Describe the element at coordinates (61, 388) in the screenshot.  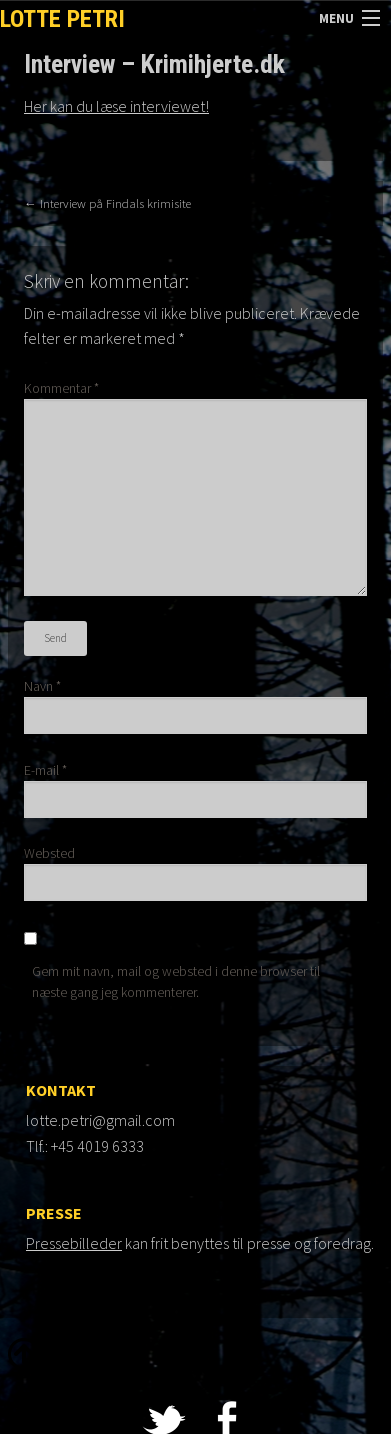
I see `Kommentar` at that location.